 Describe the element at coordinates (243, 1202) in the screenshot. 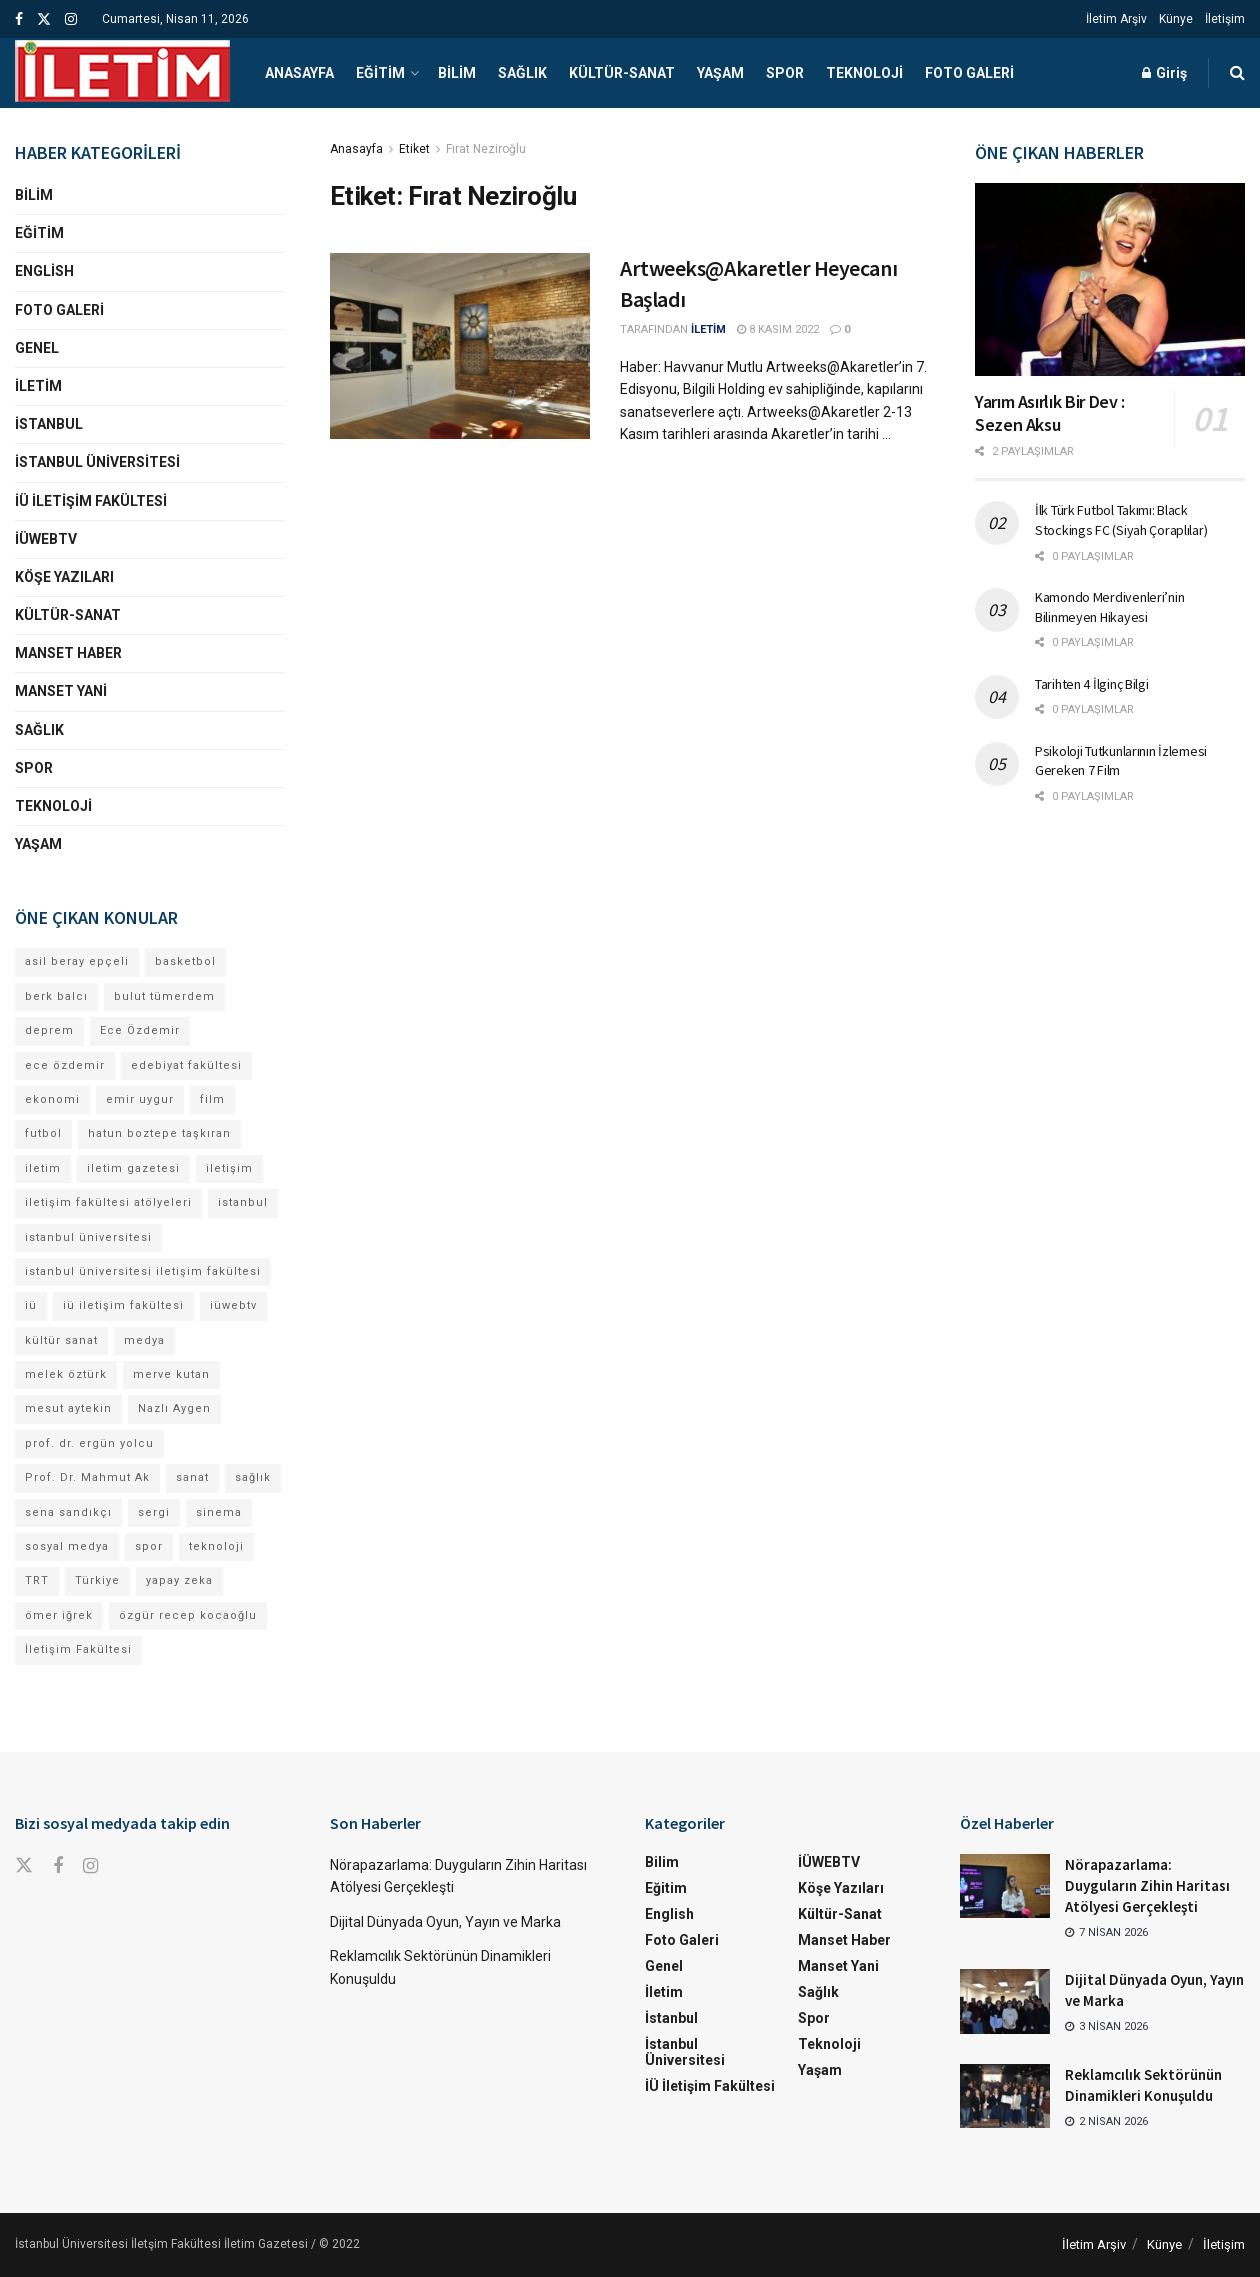

I see `istanbul [istanbul (110 öge)]` at that location.